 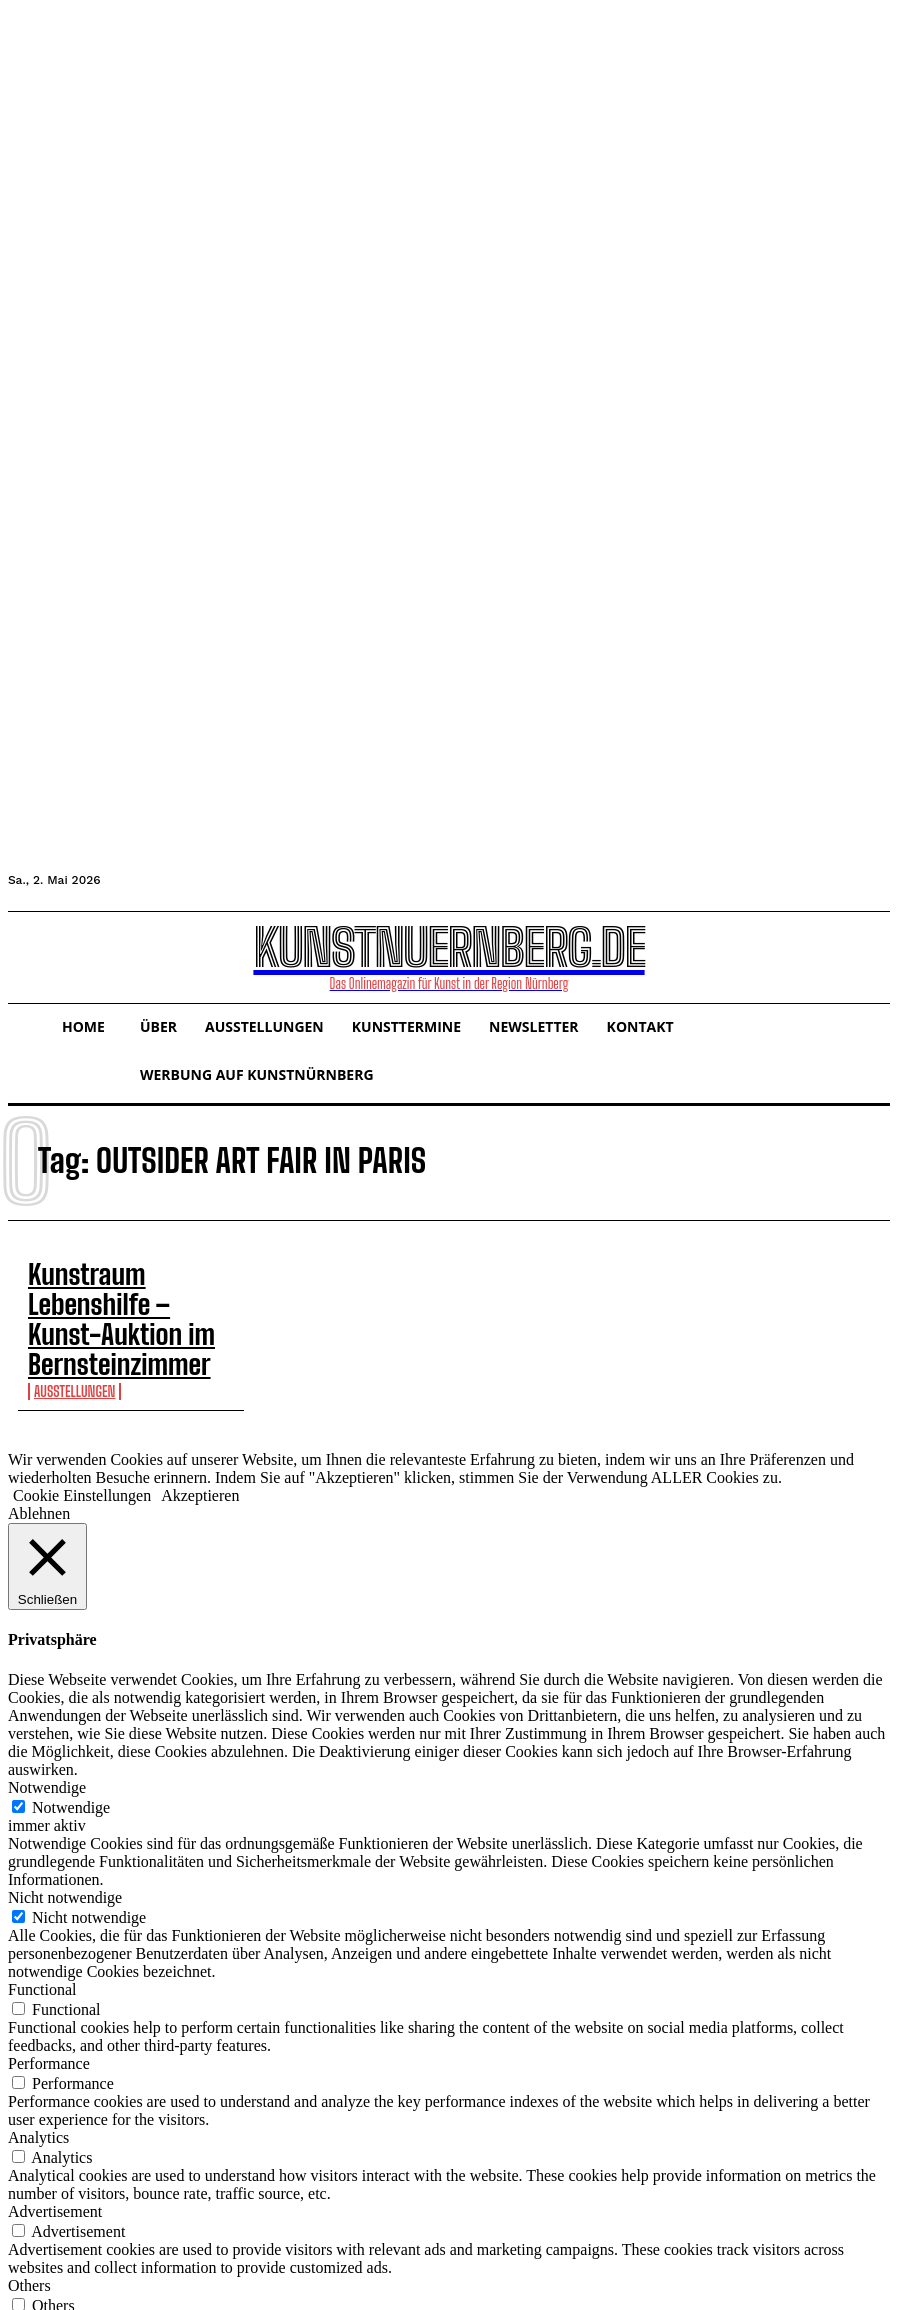 What do you see at coordinates (83, 1295) in the screenshot?
I see `Kunstraum Lebenshilfe – Kunst-Auktion im Bernsteinzimmer` at bounding box center [83, 1295].